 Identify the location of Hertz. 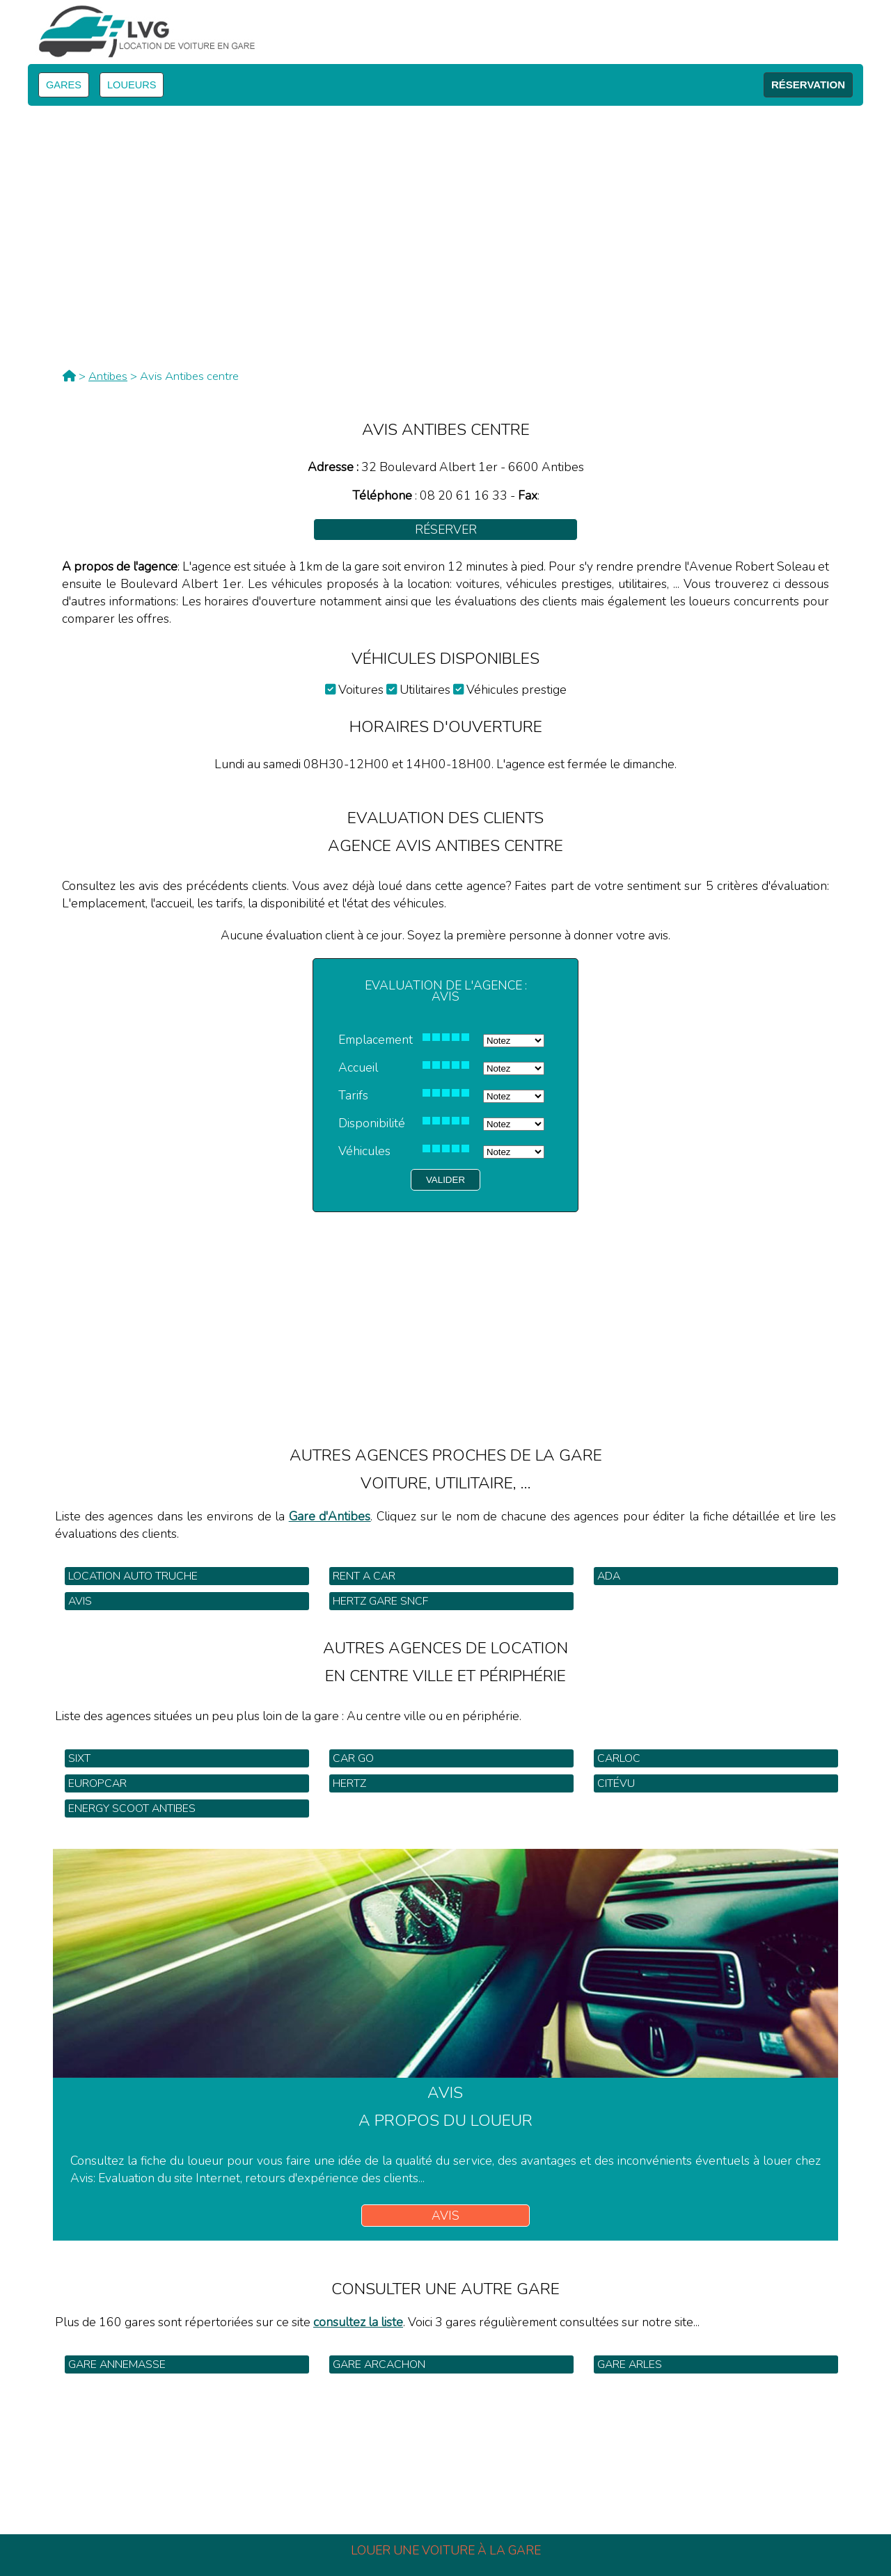
(349, 1783).